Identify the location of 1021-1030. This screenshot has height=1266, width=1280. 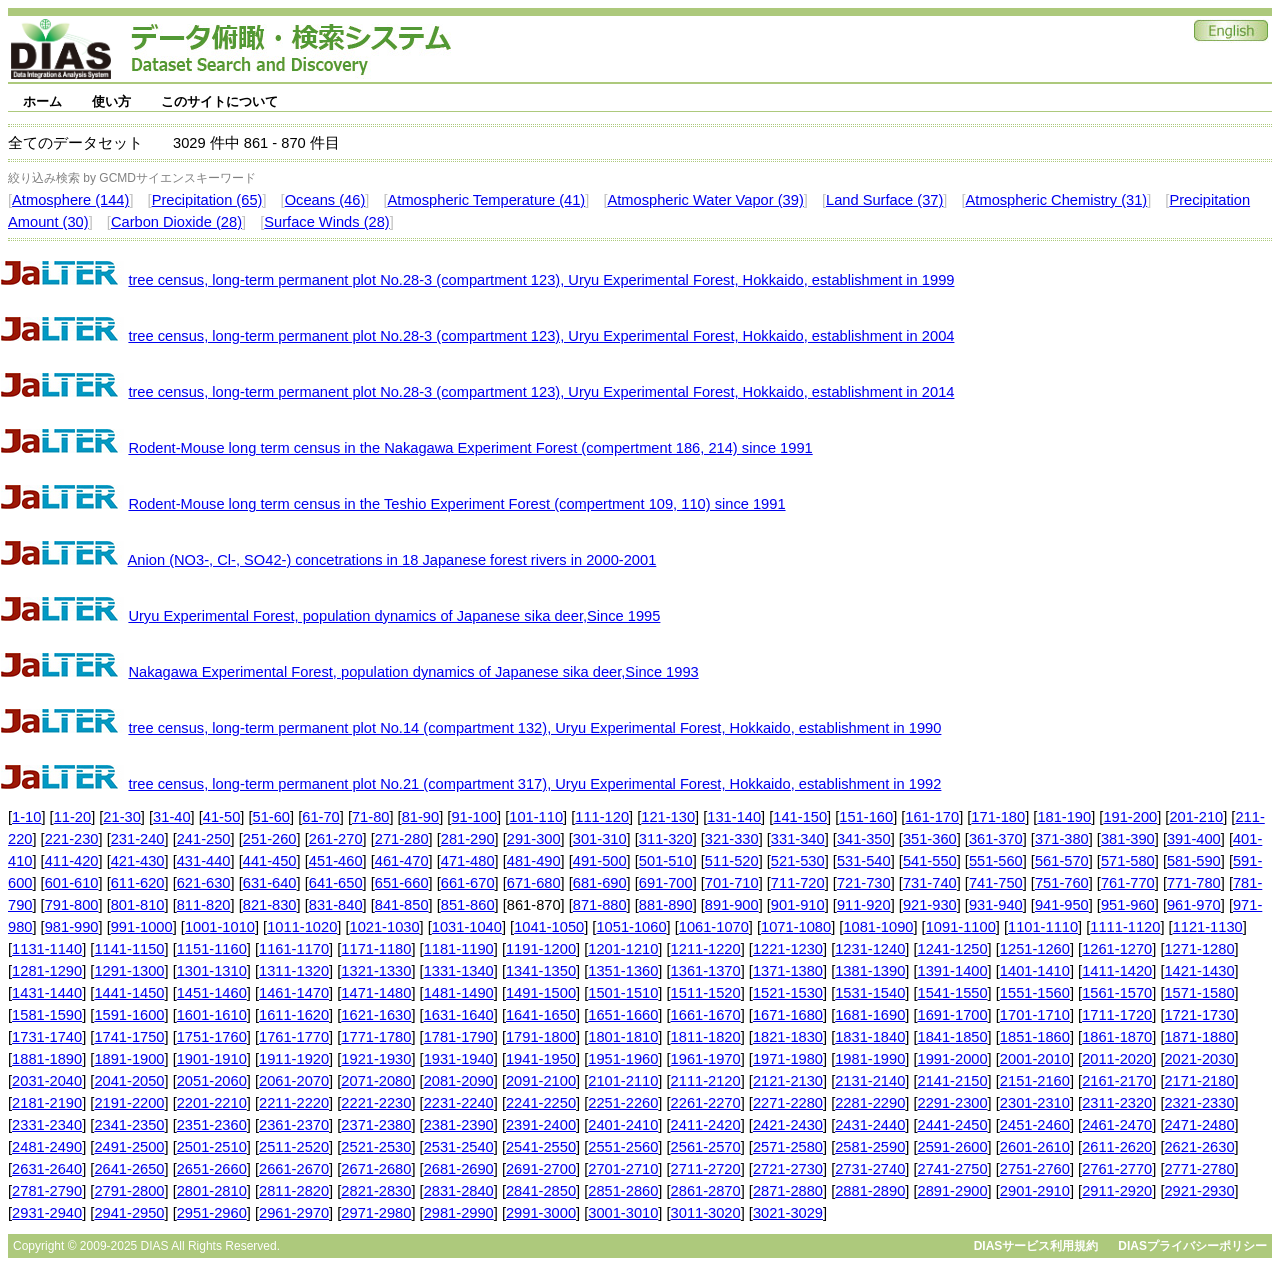
(385, 927).